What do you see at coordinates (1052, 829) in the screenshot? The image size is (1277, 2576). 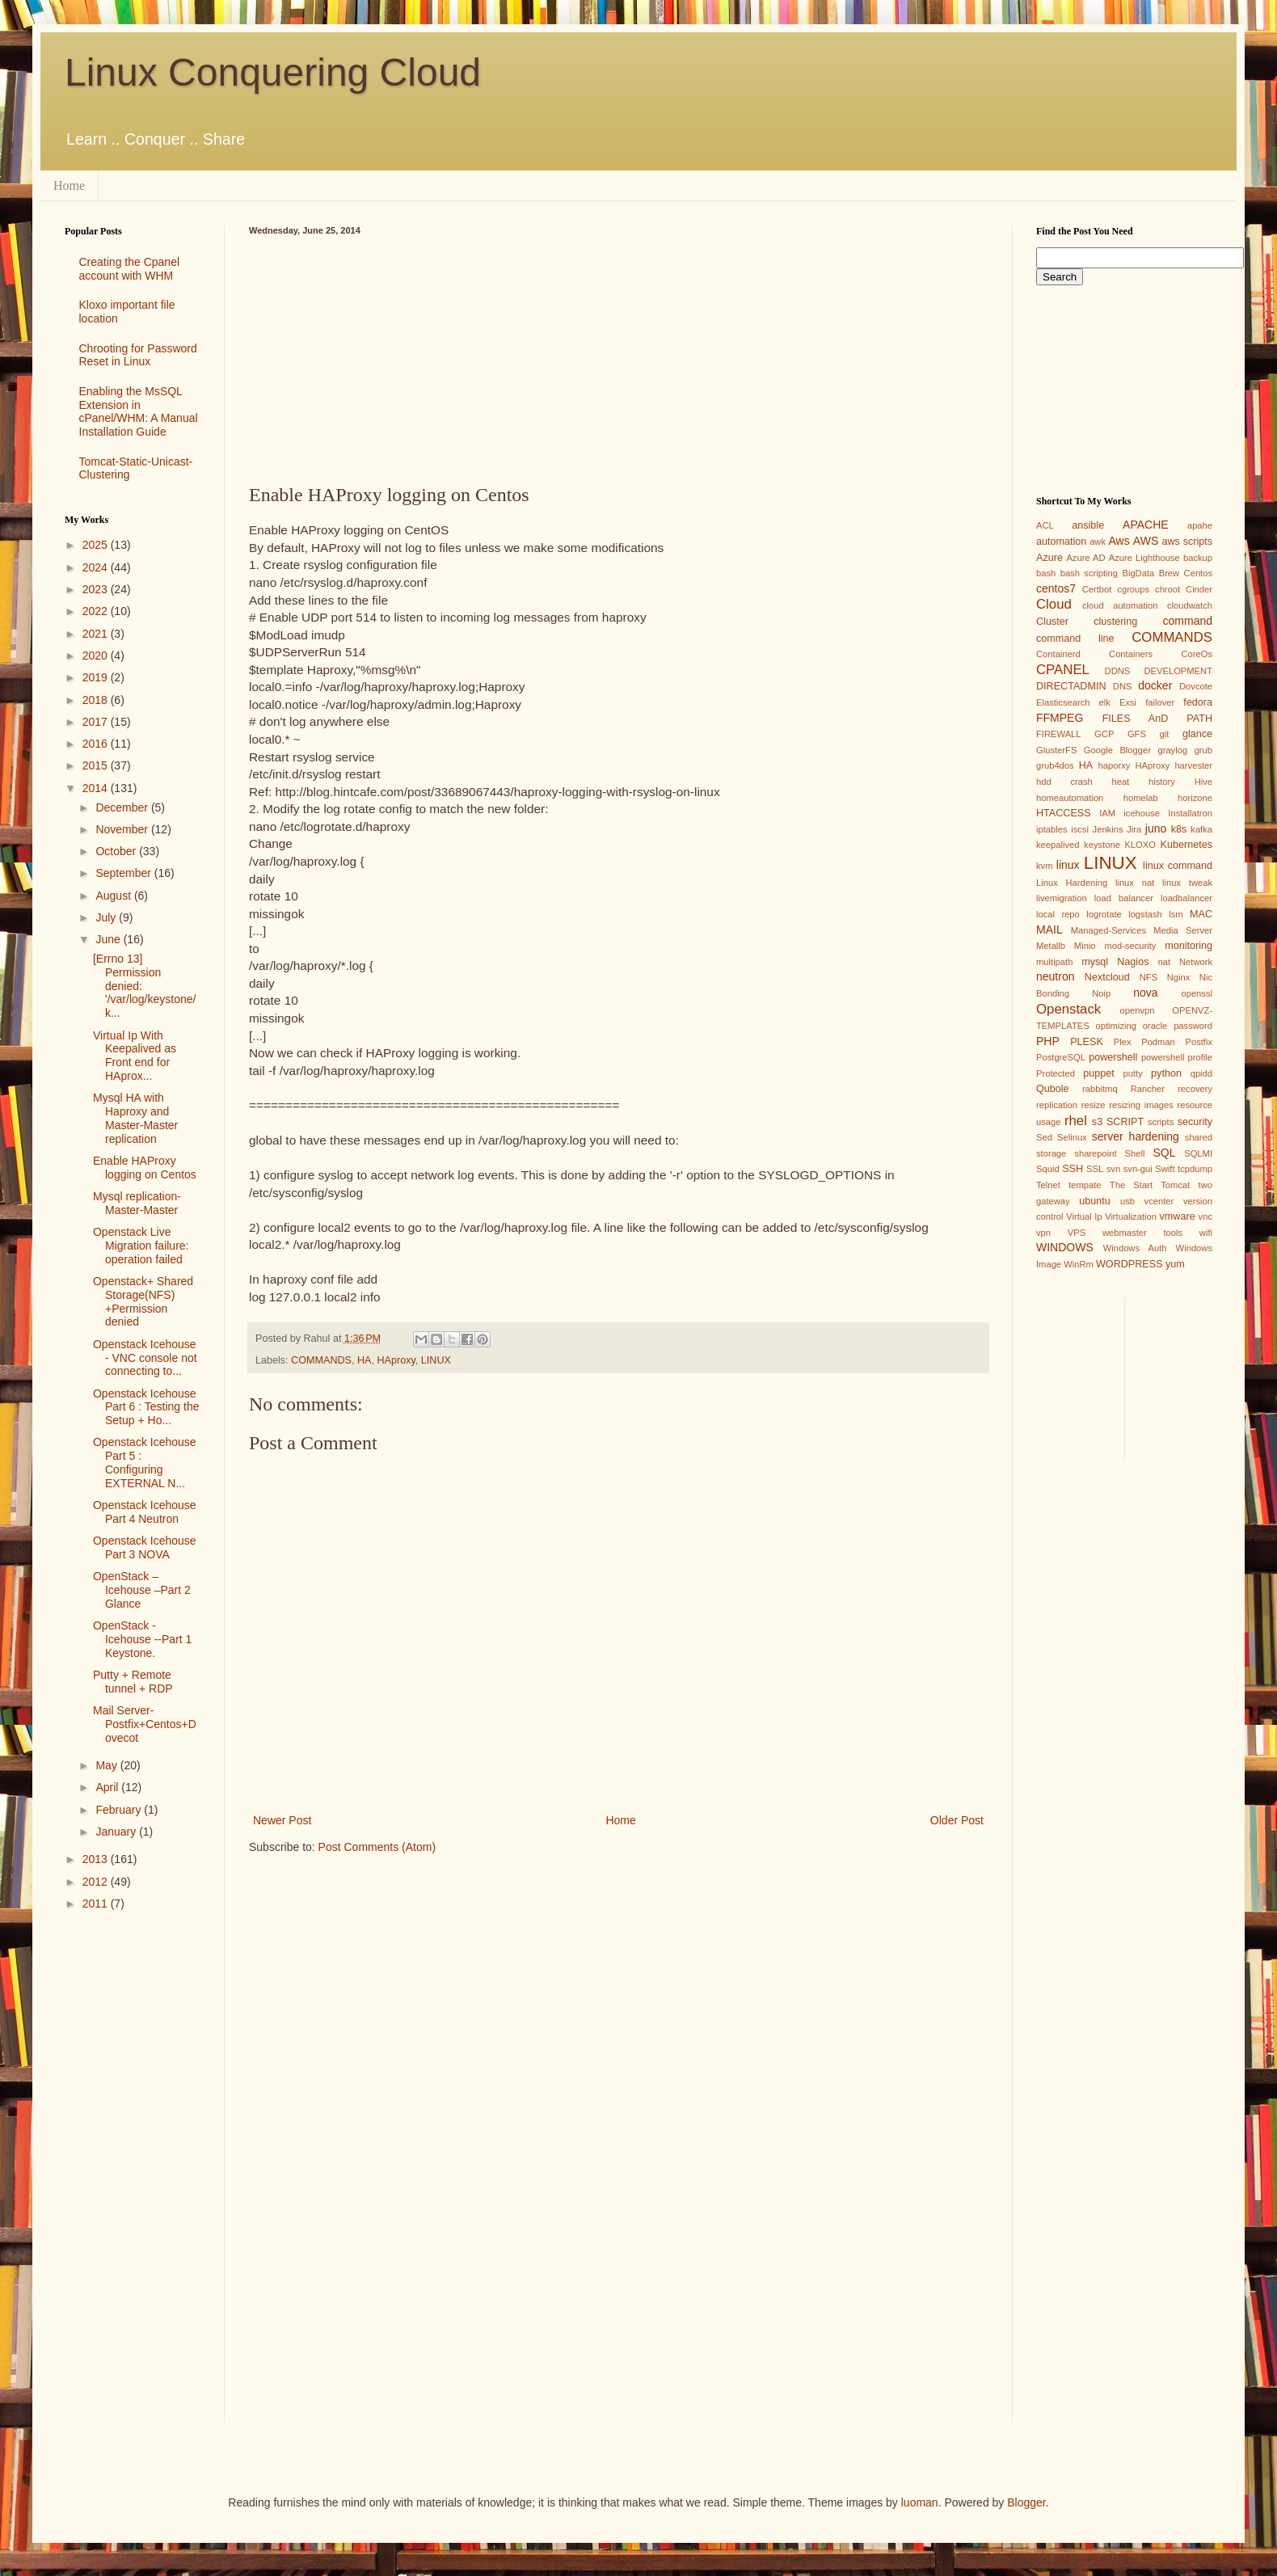 I see `iptables` at bounding box center [1052, 829].